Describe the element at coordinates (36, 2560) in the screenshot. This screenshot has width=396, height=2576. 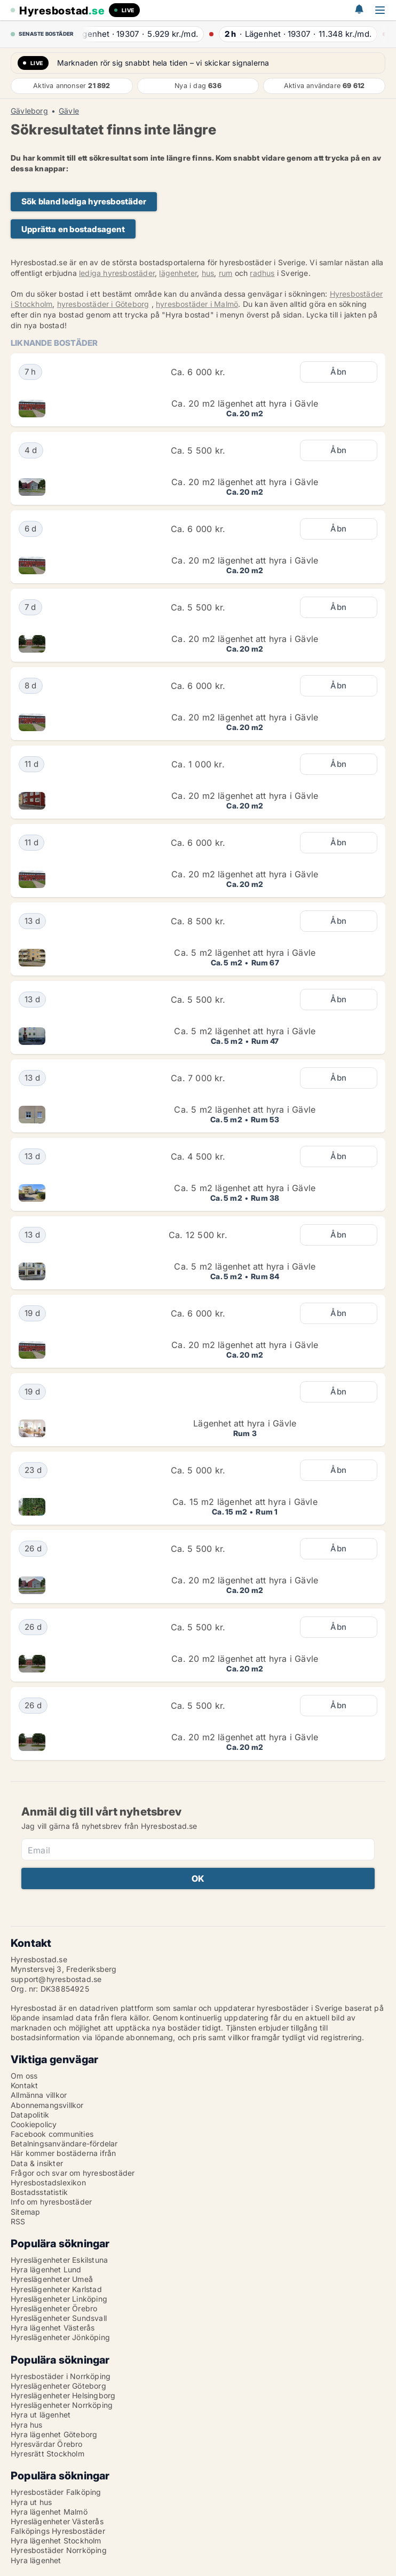
I see `Hyra lägenhet` at that location.